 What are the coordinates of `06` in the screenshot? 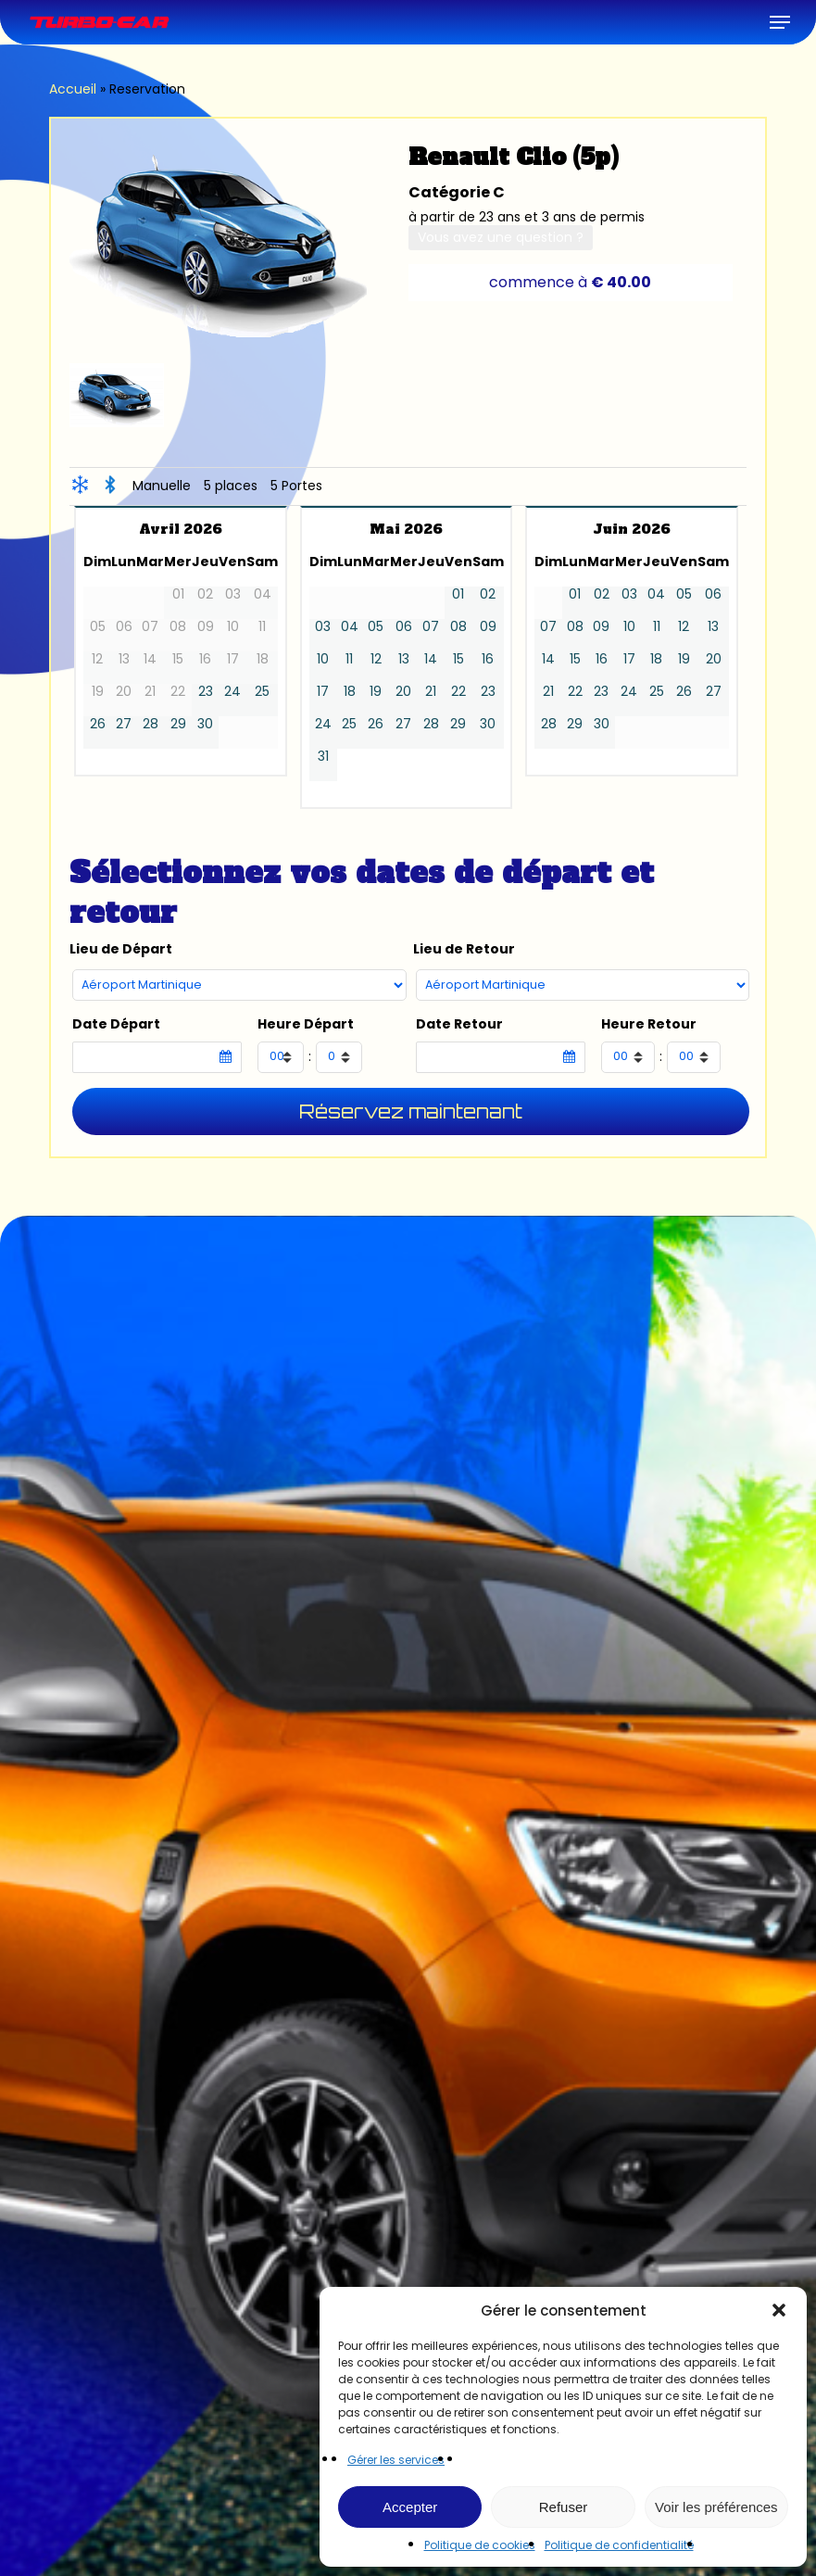 It's located at (403, 627).